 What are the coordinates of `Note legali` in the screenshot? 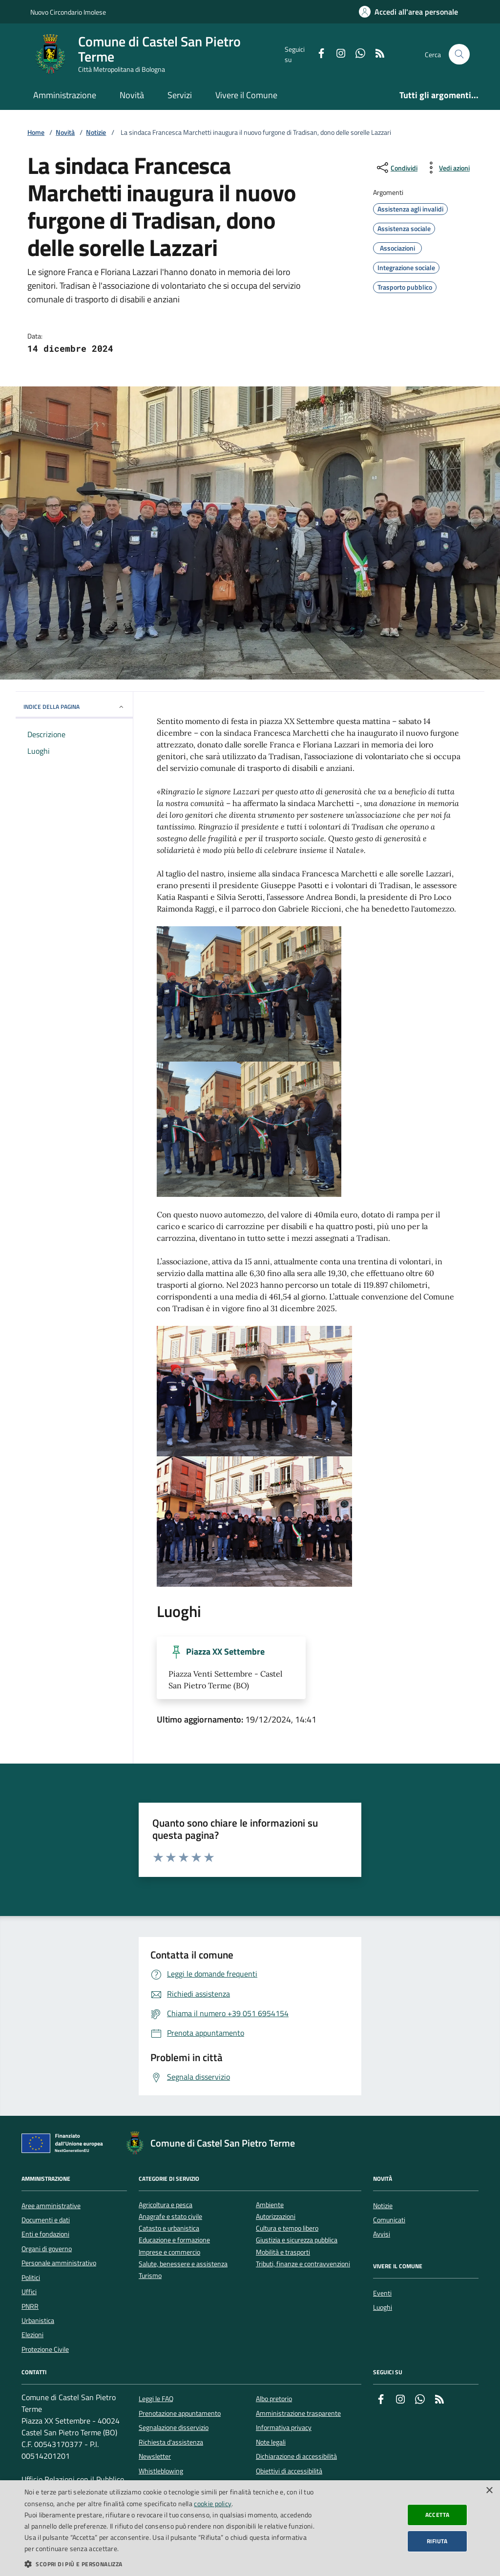 It's located at (271, 2442).